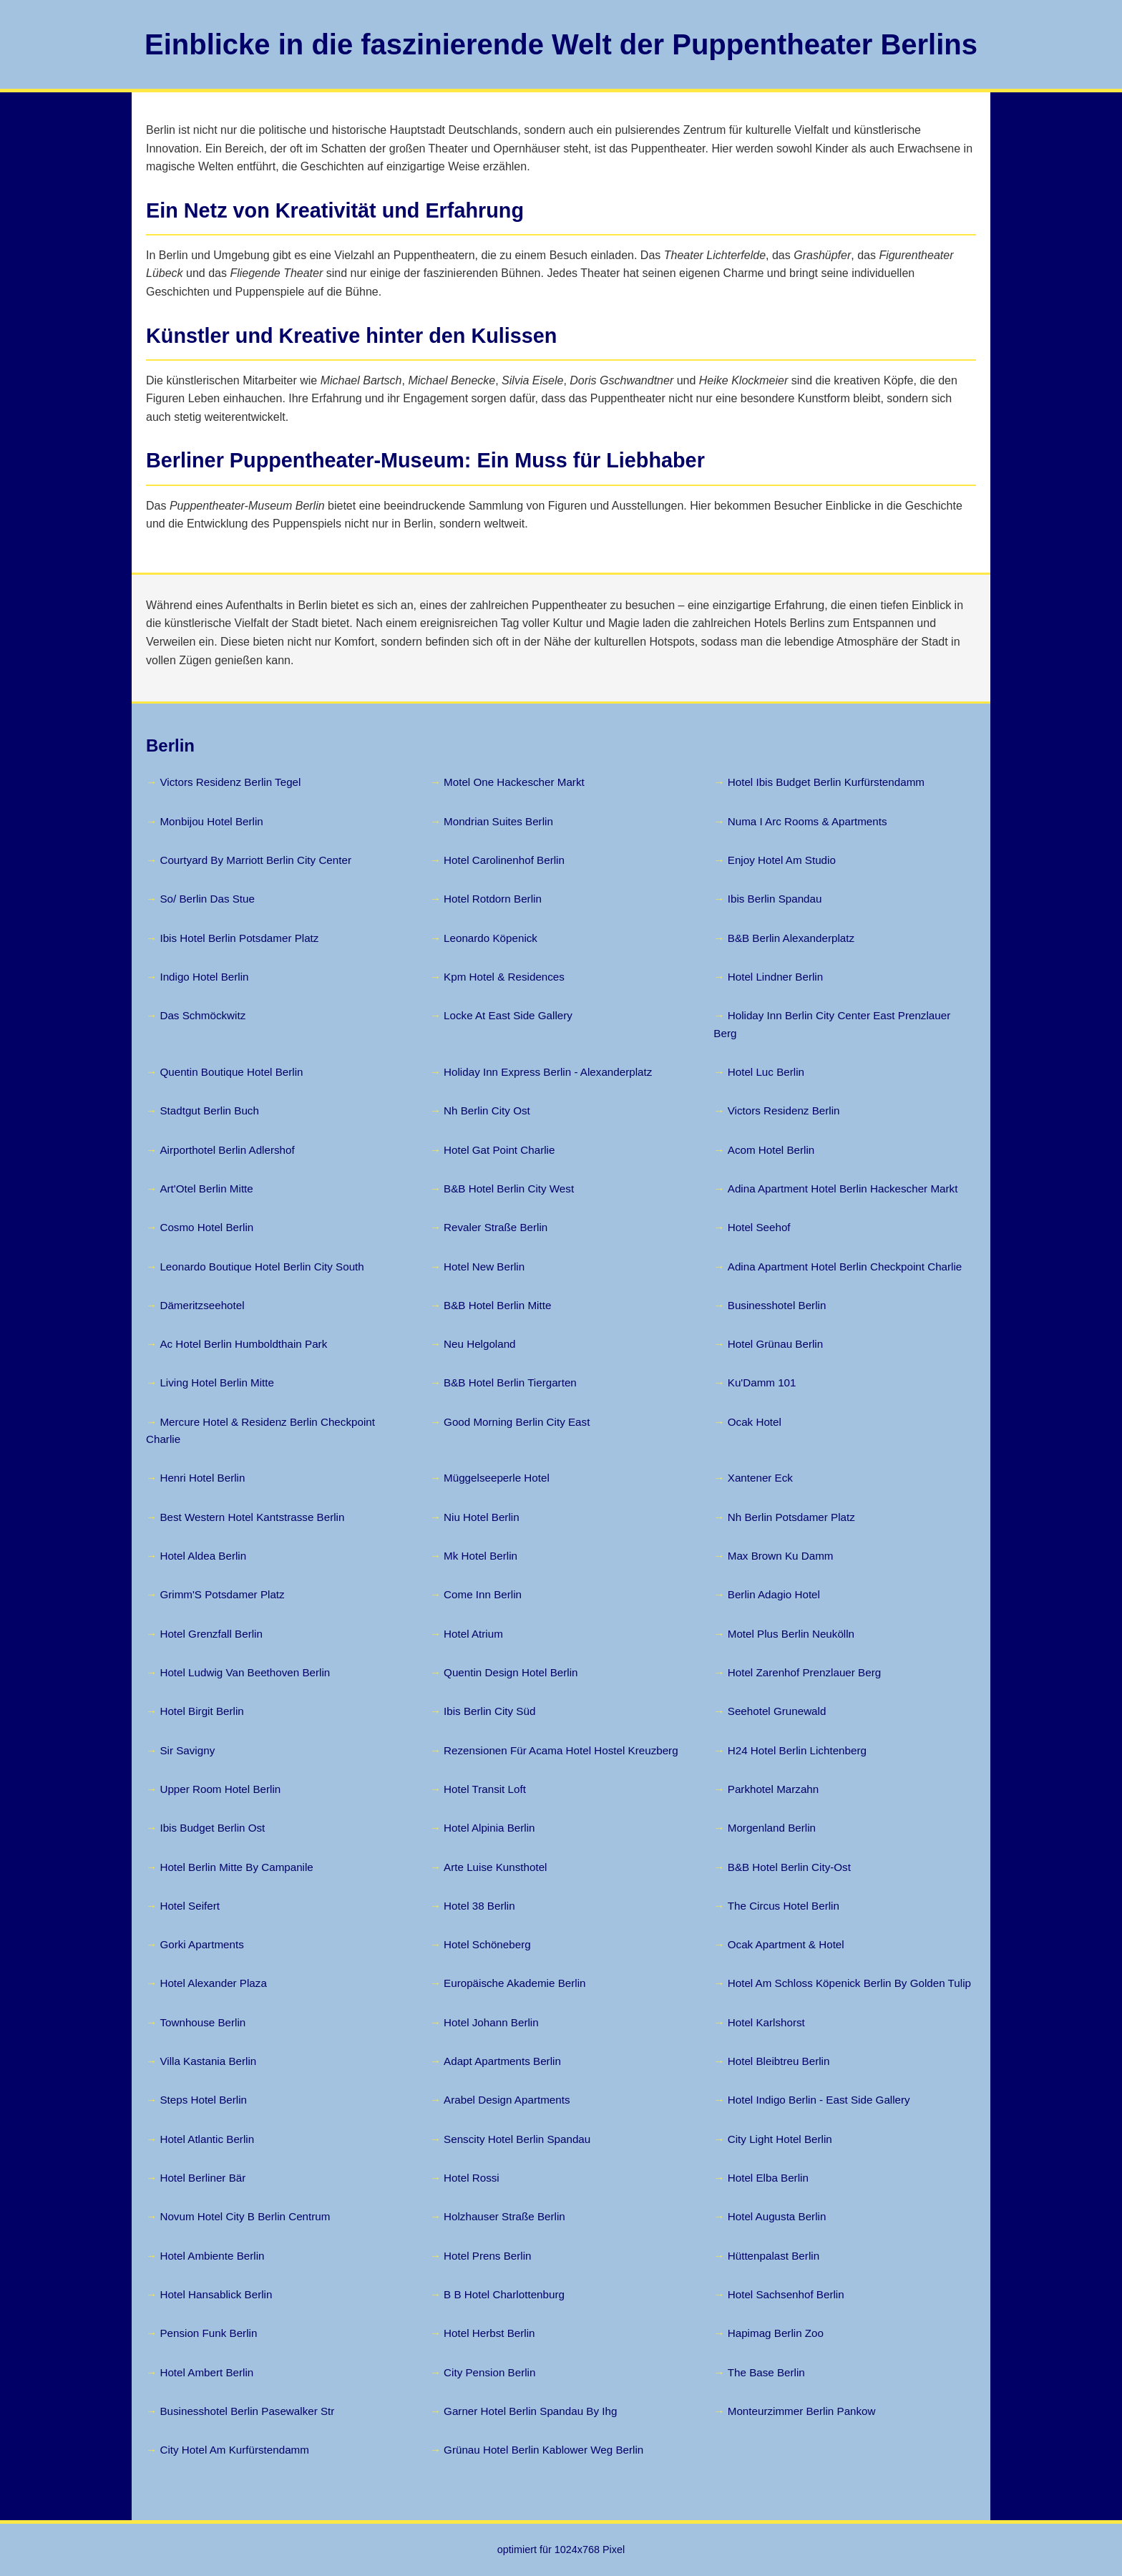 This screenshot has width=1122, height=2576. What do you see at coordinates (208, 2061) in the screenshot?
I see `Villa Kastania Berlin` at bounding box center [208, 2061].